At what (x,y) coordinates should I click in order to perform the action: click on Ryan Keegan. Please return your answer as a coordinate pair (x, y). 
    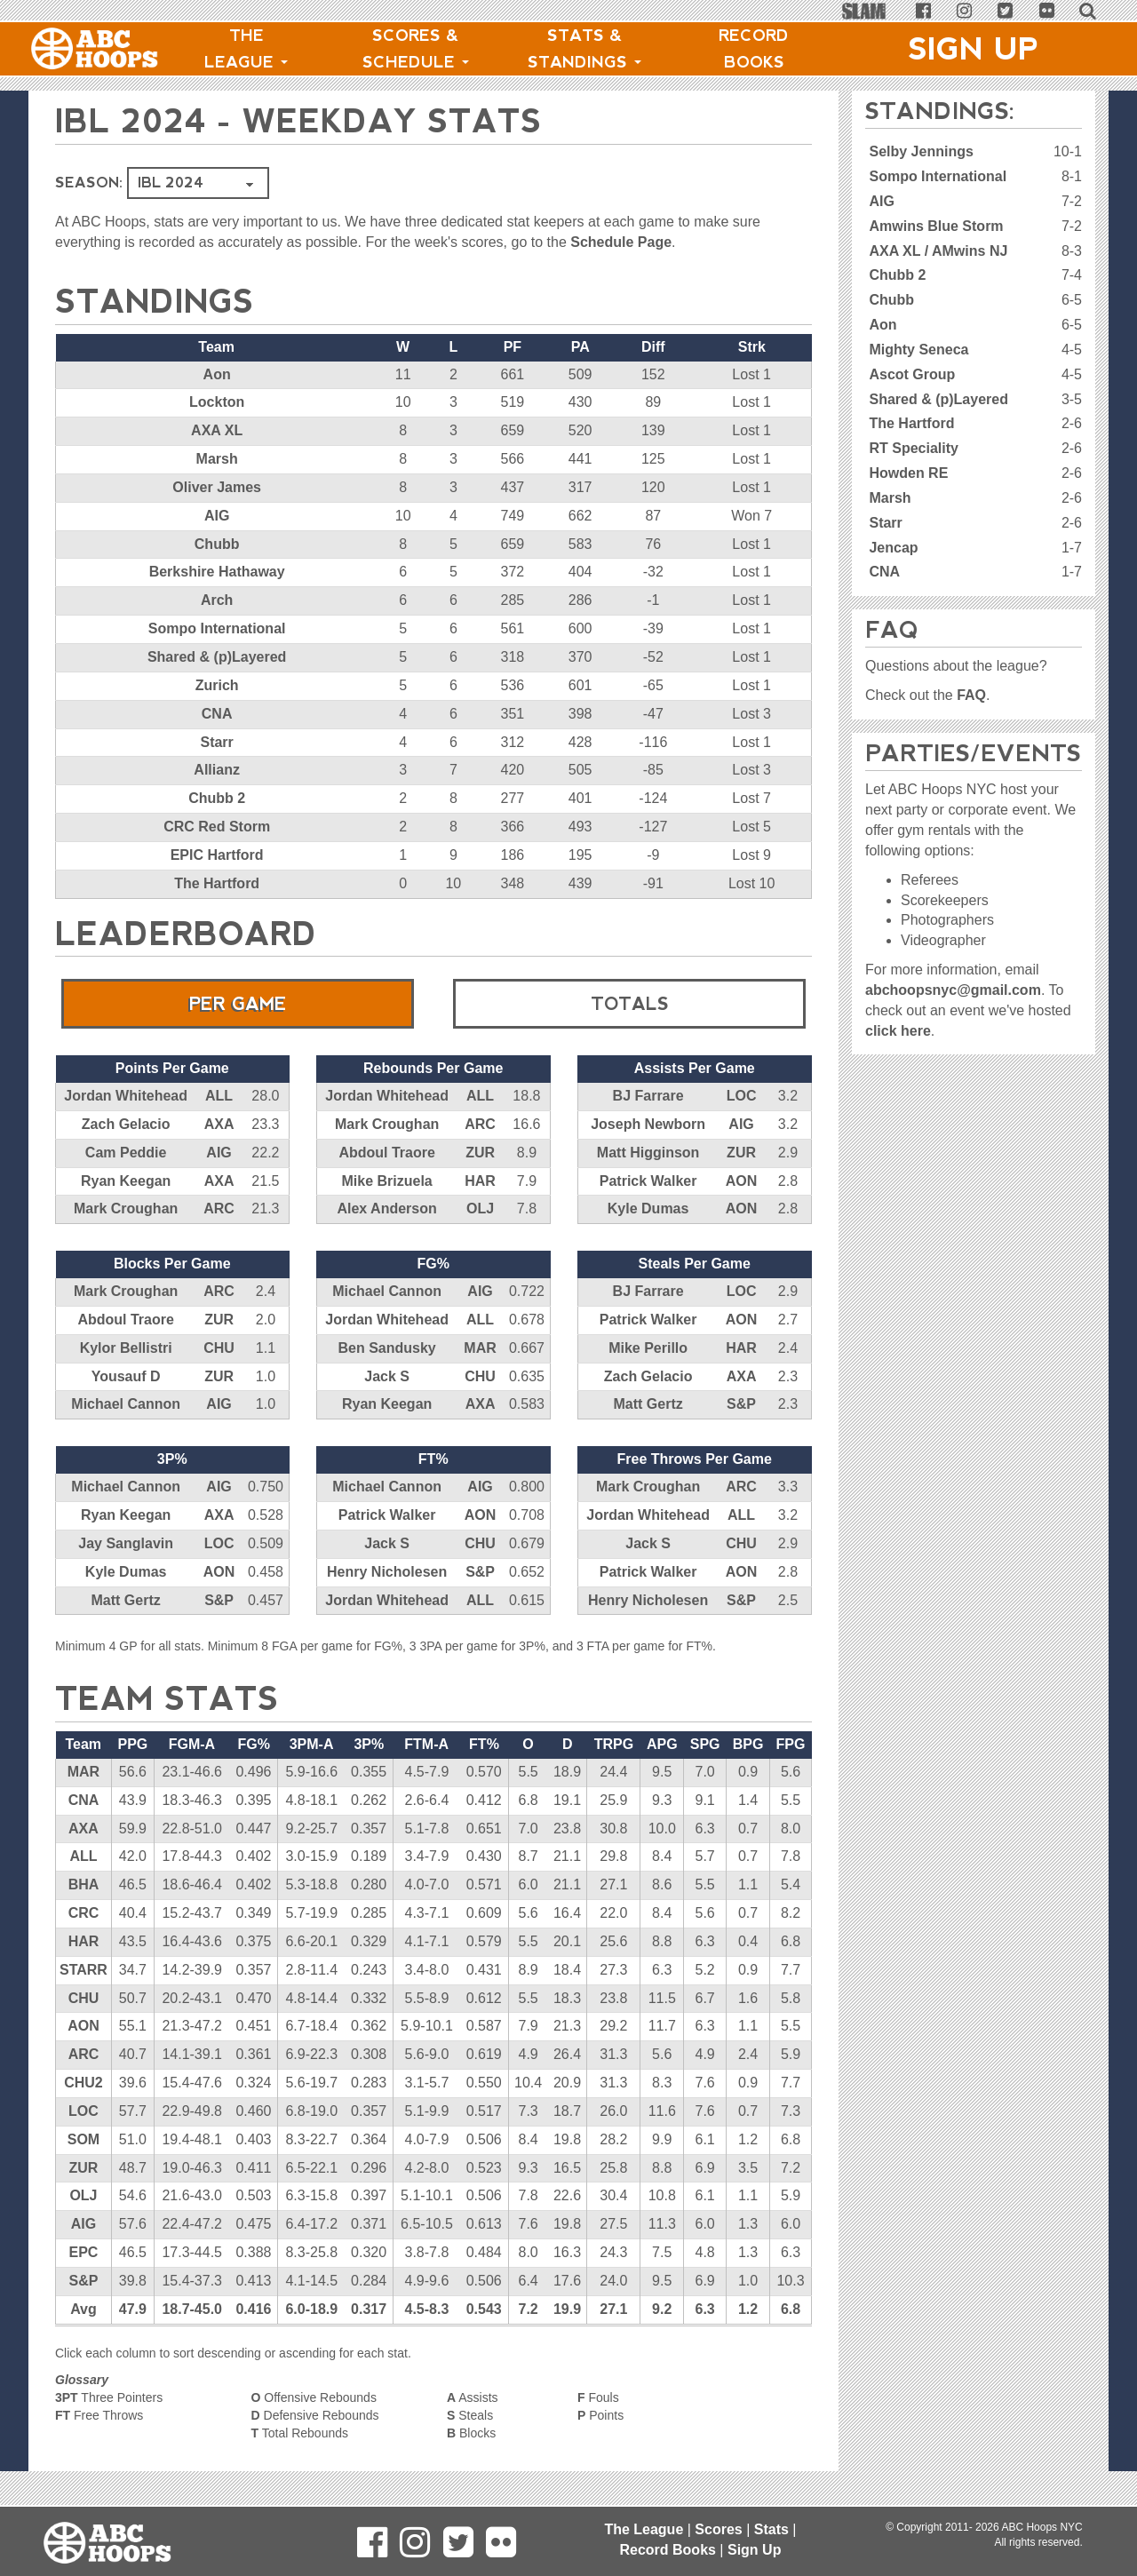
    Looking at the image, I should click on (126, 1181).